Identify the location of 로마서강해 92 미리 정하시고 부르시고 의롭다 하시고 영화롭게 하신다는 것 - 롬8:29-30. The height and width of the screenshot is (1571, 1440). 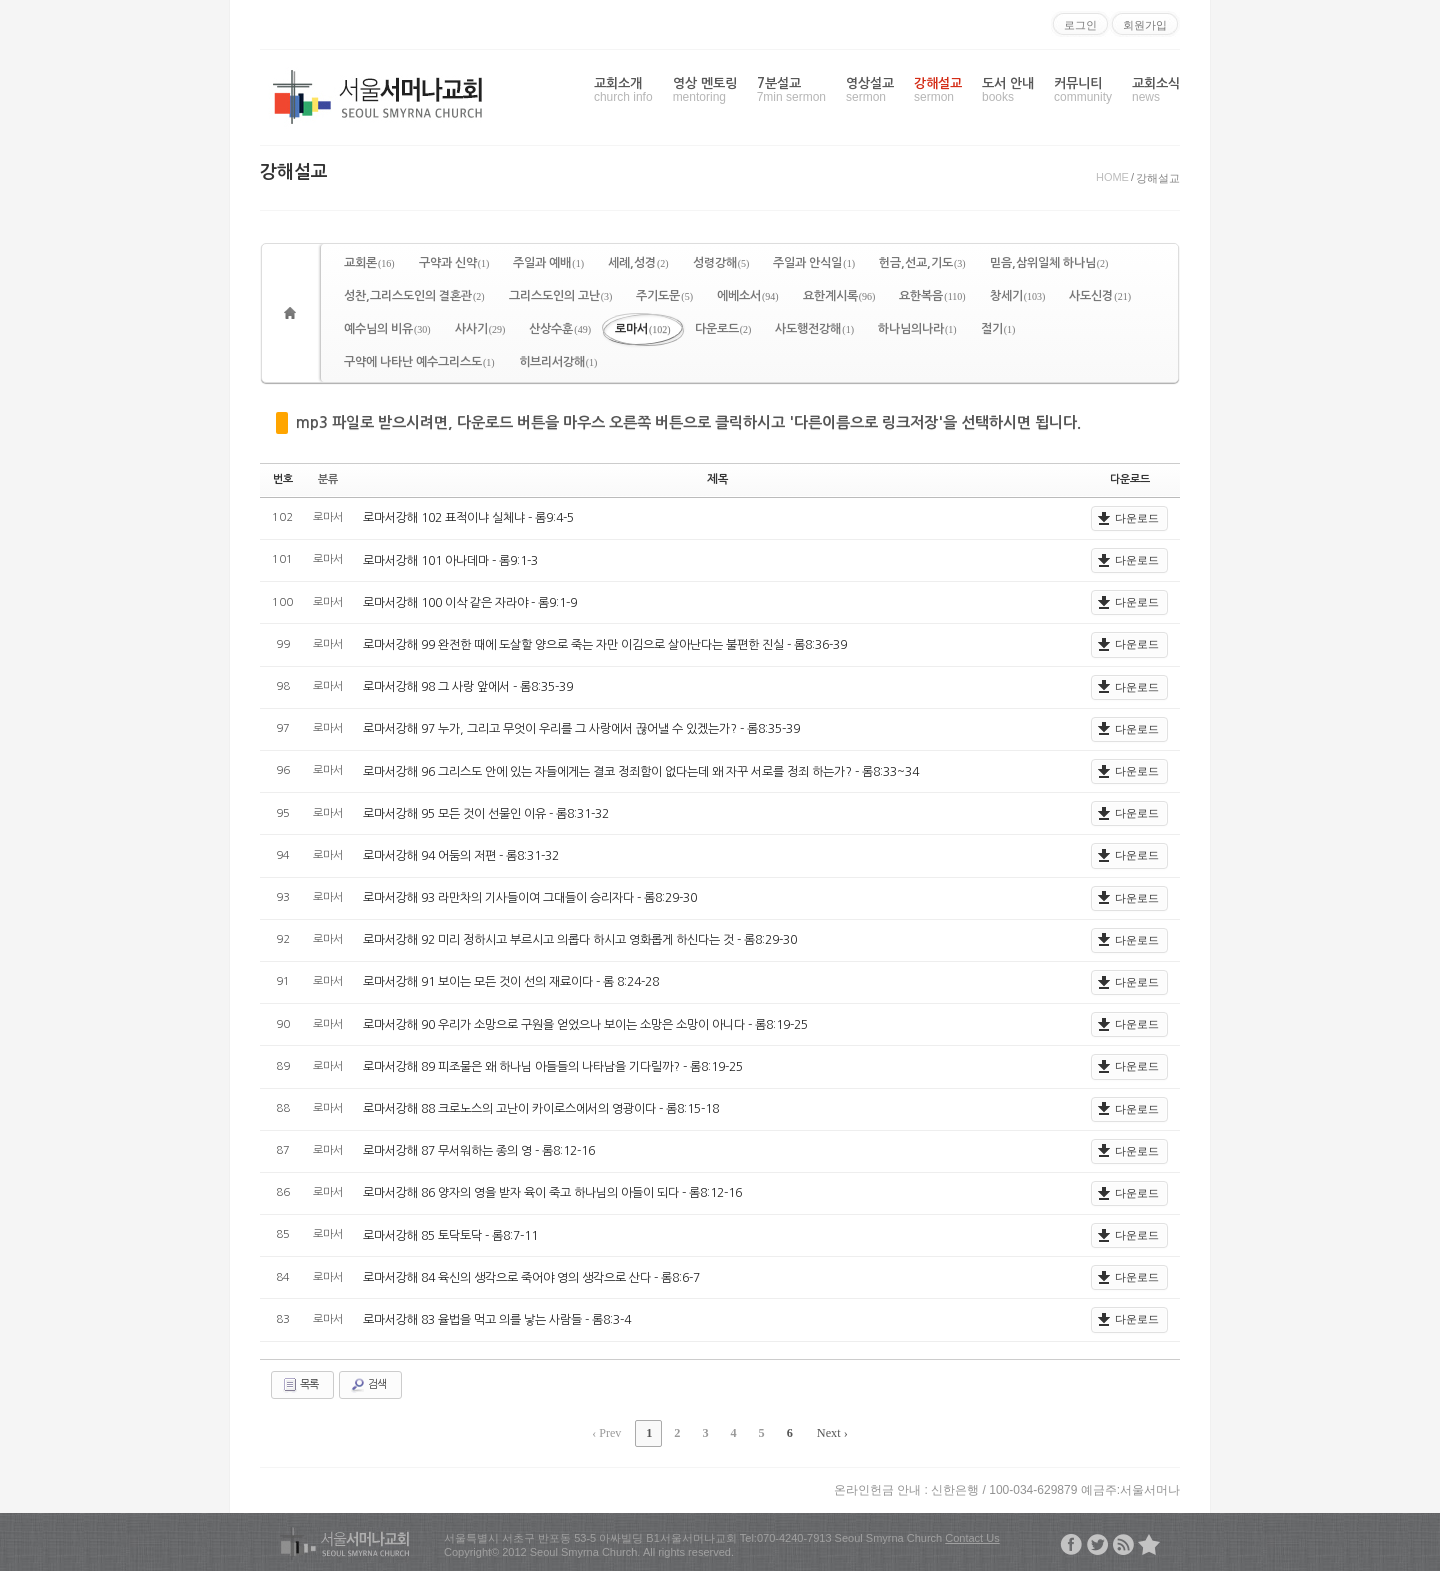
(580, 940).